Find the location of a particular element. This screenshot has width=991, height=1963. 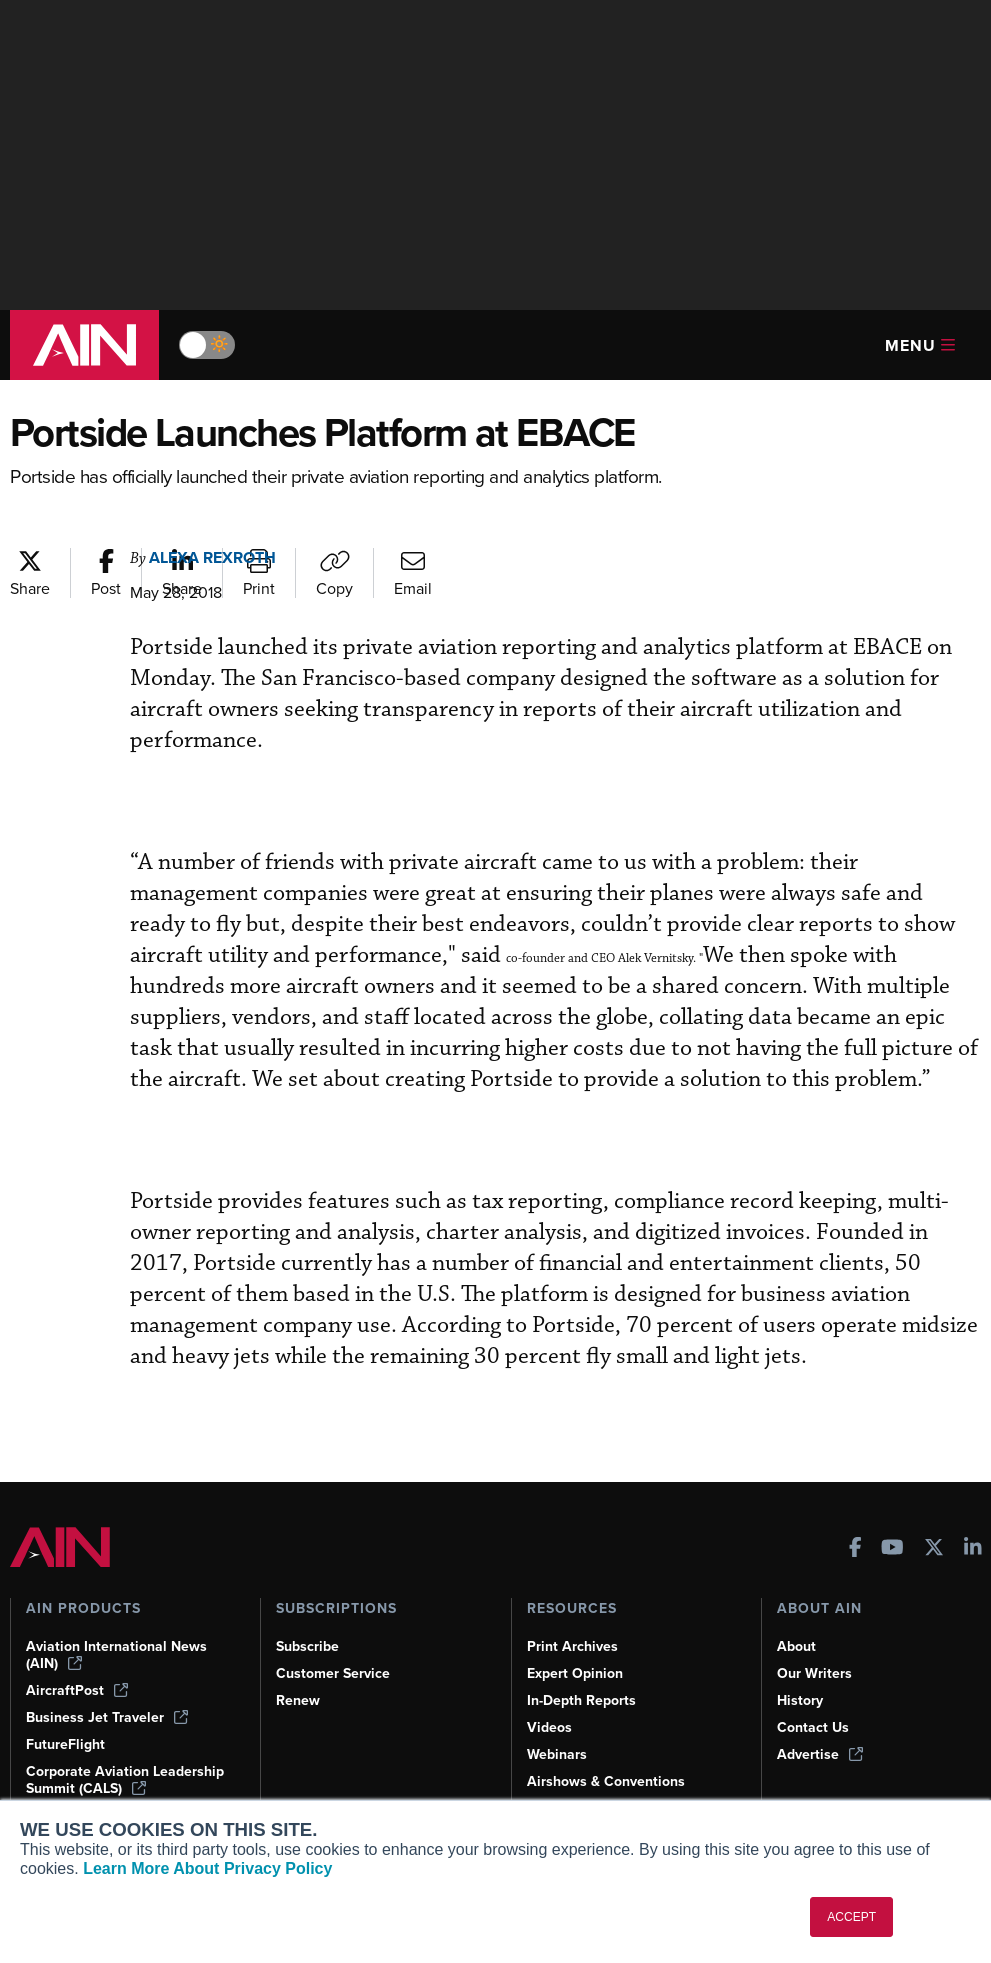

Contact Us is located at coordinates (813, 1727).